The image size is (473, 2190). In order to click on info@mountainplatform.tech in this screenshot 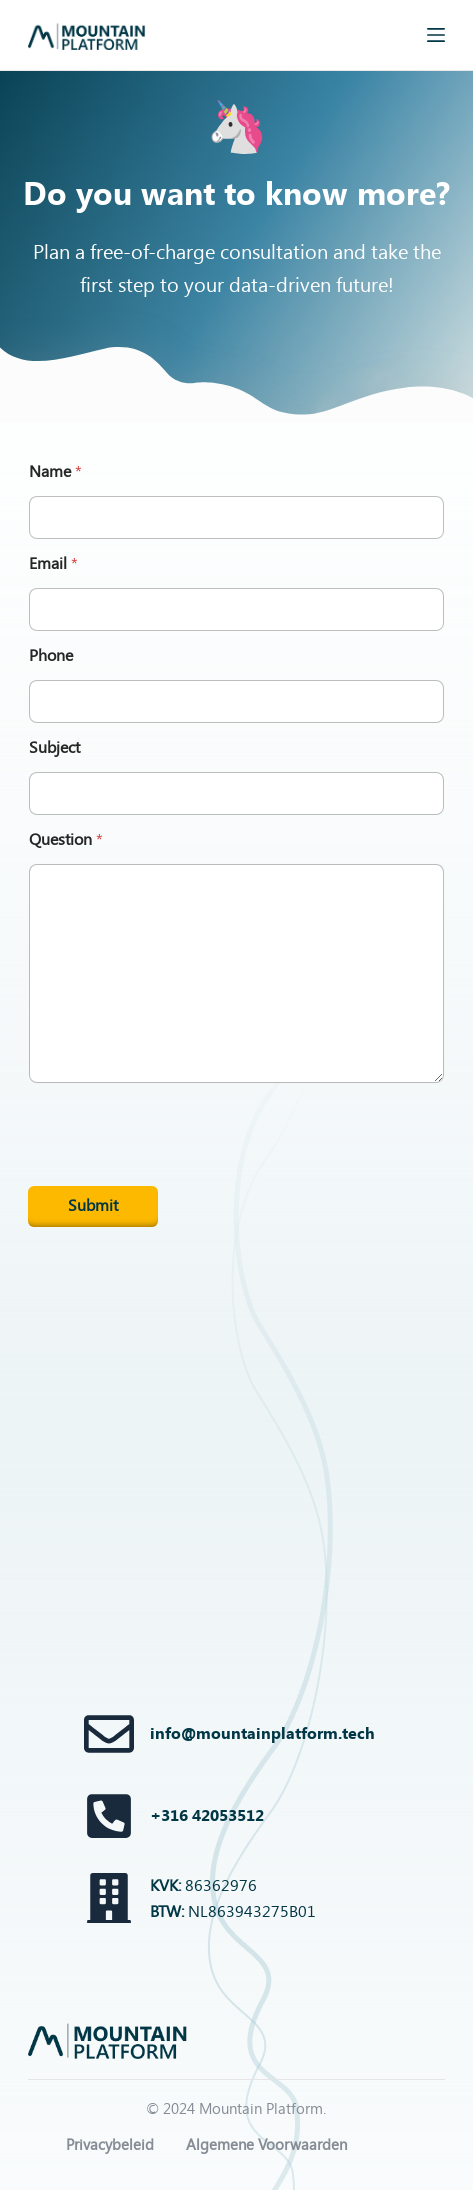, I will do `click(262, 1733)`.